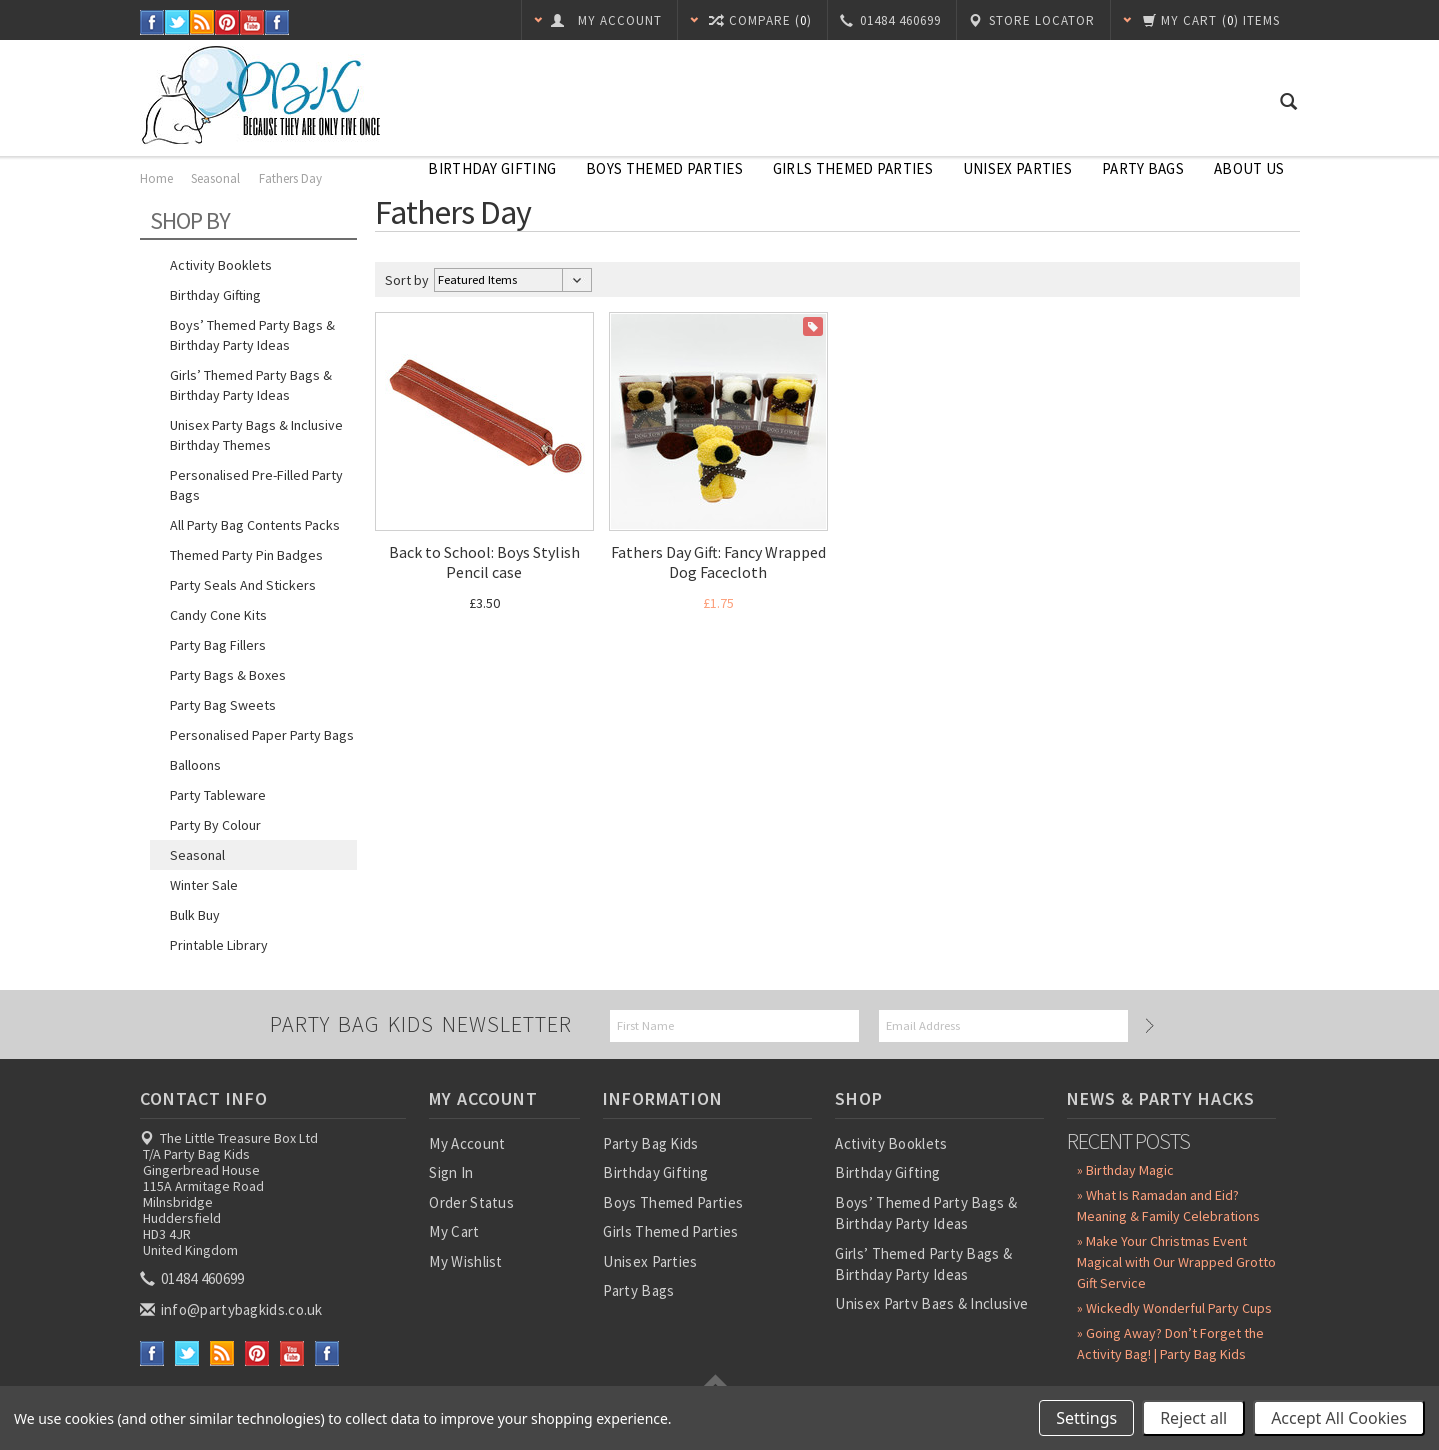  Describe the element at coordinates (1125, 1170) in the screenshot. I see `» Birthday Magic` at that location.